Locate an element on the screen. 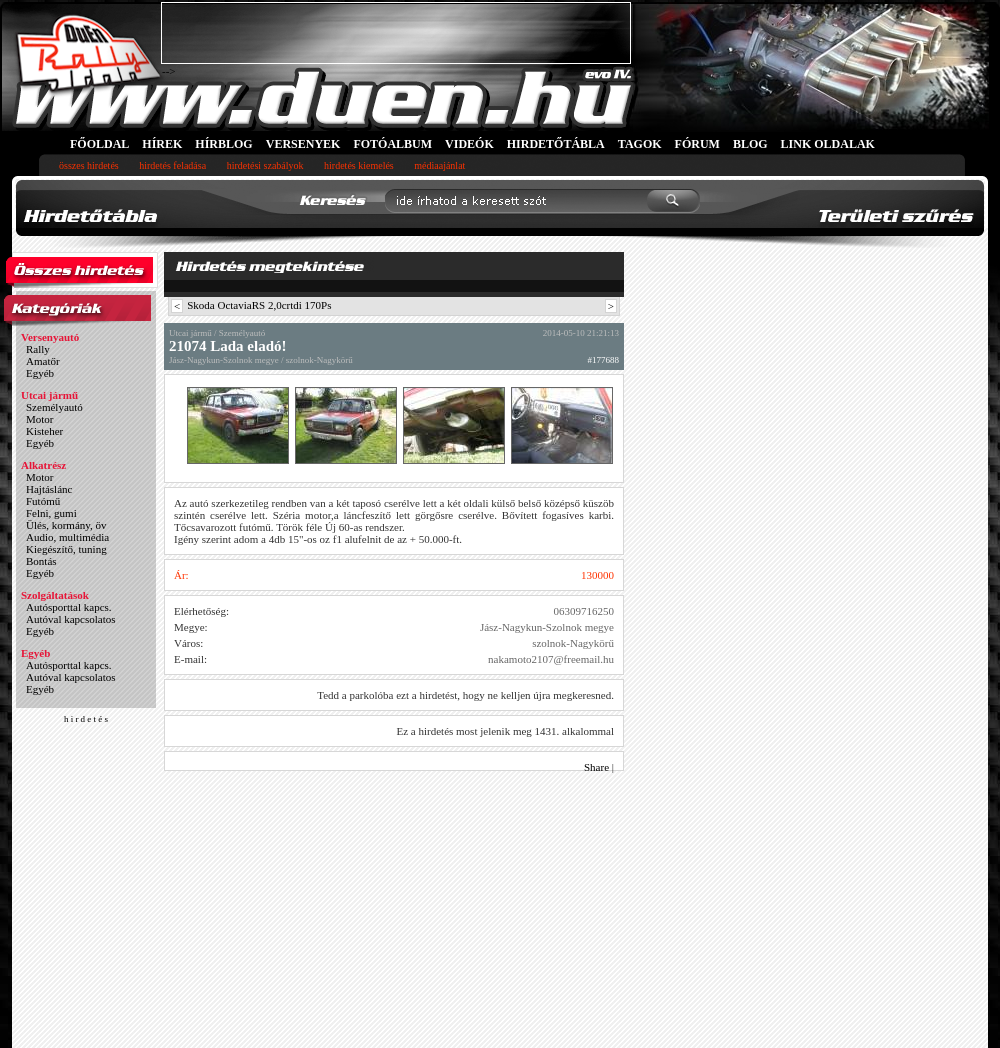 The image size is (1000, 1048). hirdetési szabályok is located at coordinates (265, 165).